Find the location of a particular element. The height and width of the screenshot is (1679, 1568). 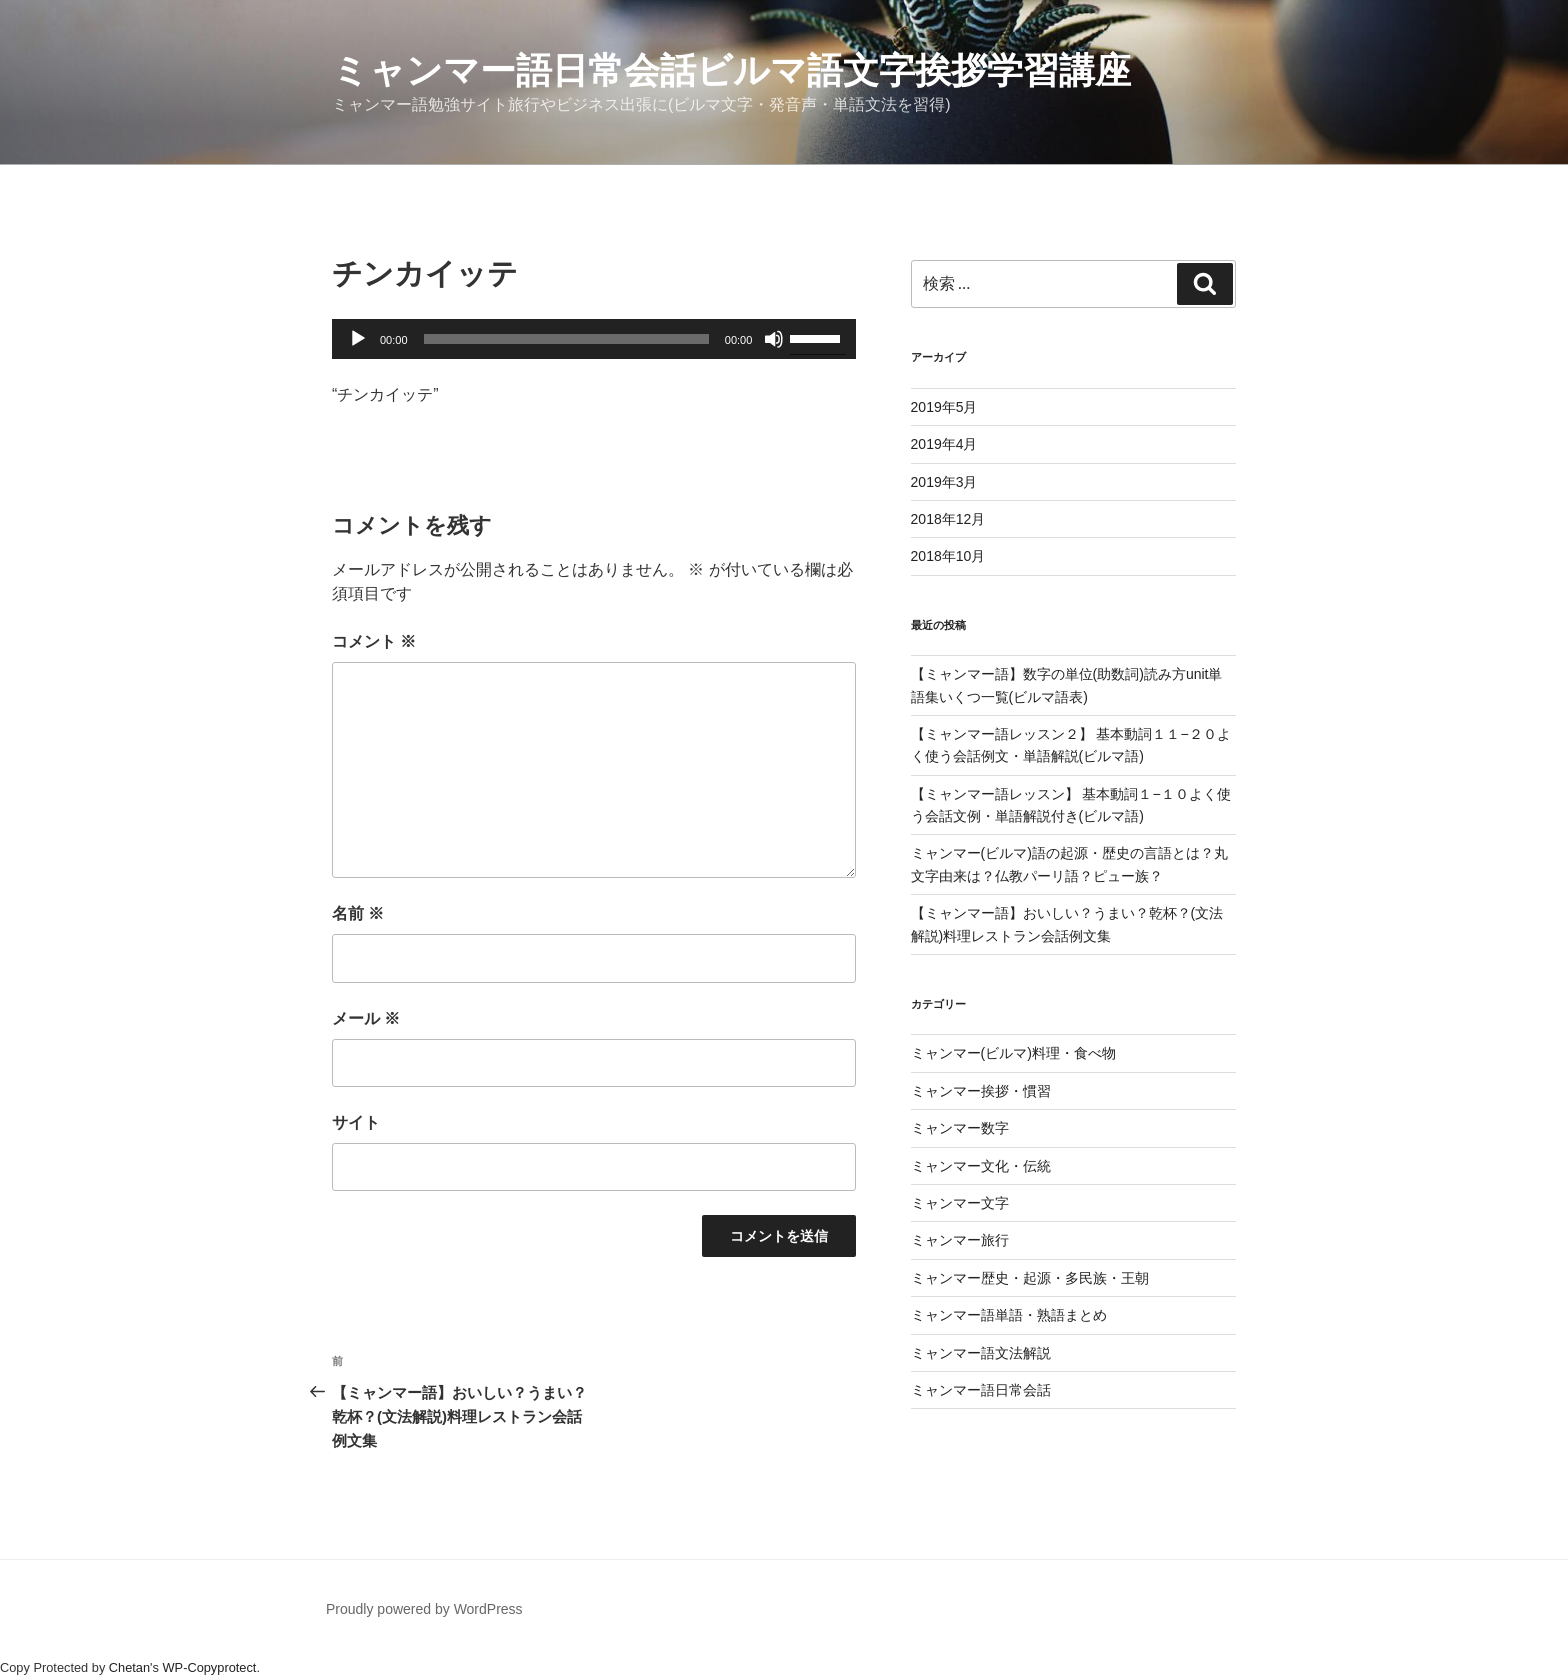

ミャンマー文化・伝統 is located at coordinates (981, 1166).